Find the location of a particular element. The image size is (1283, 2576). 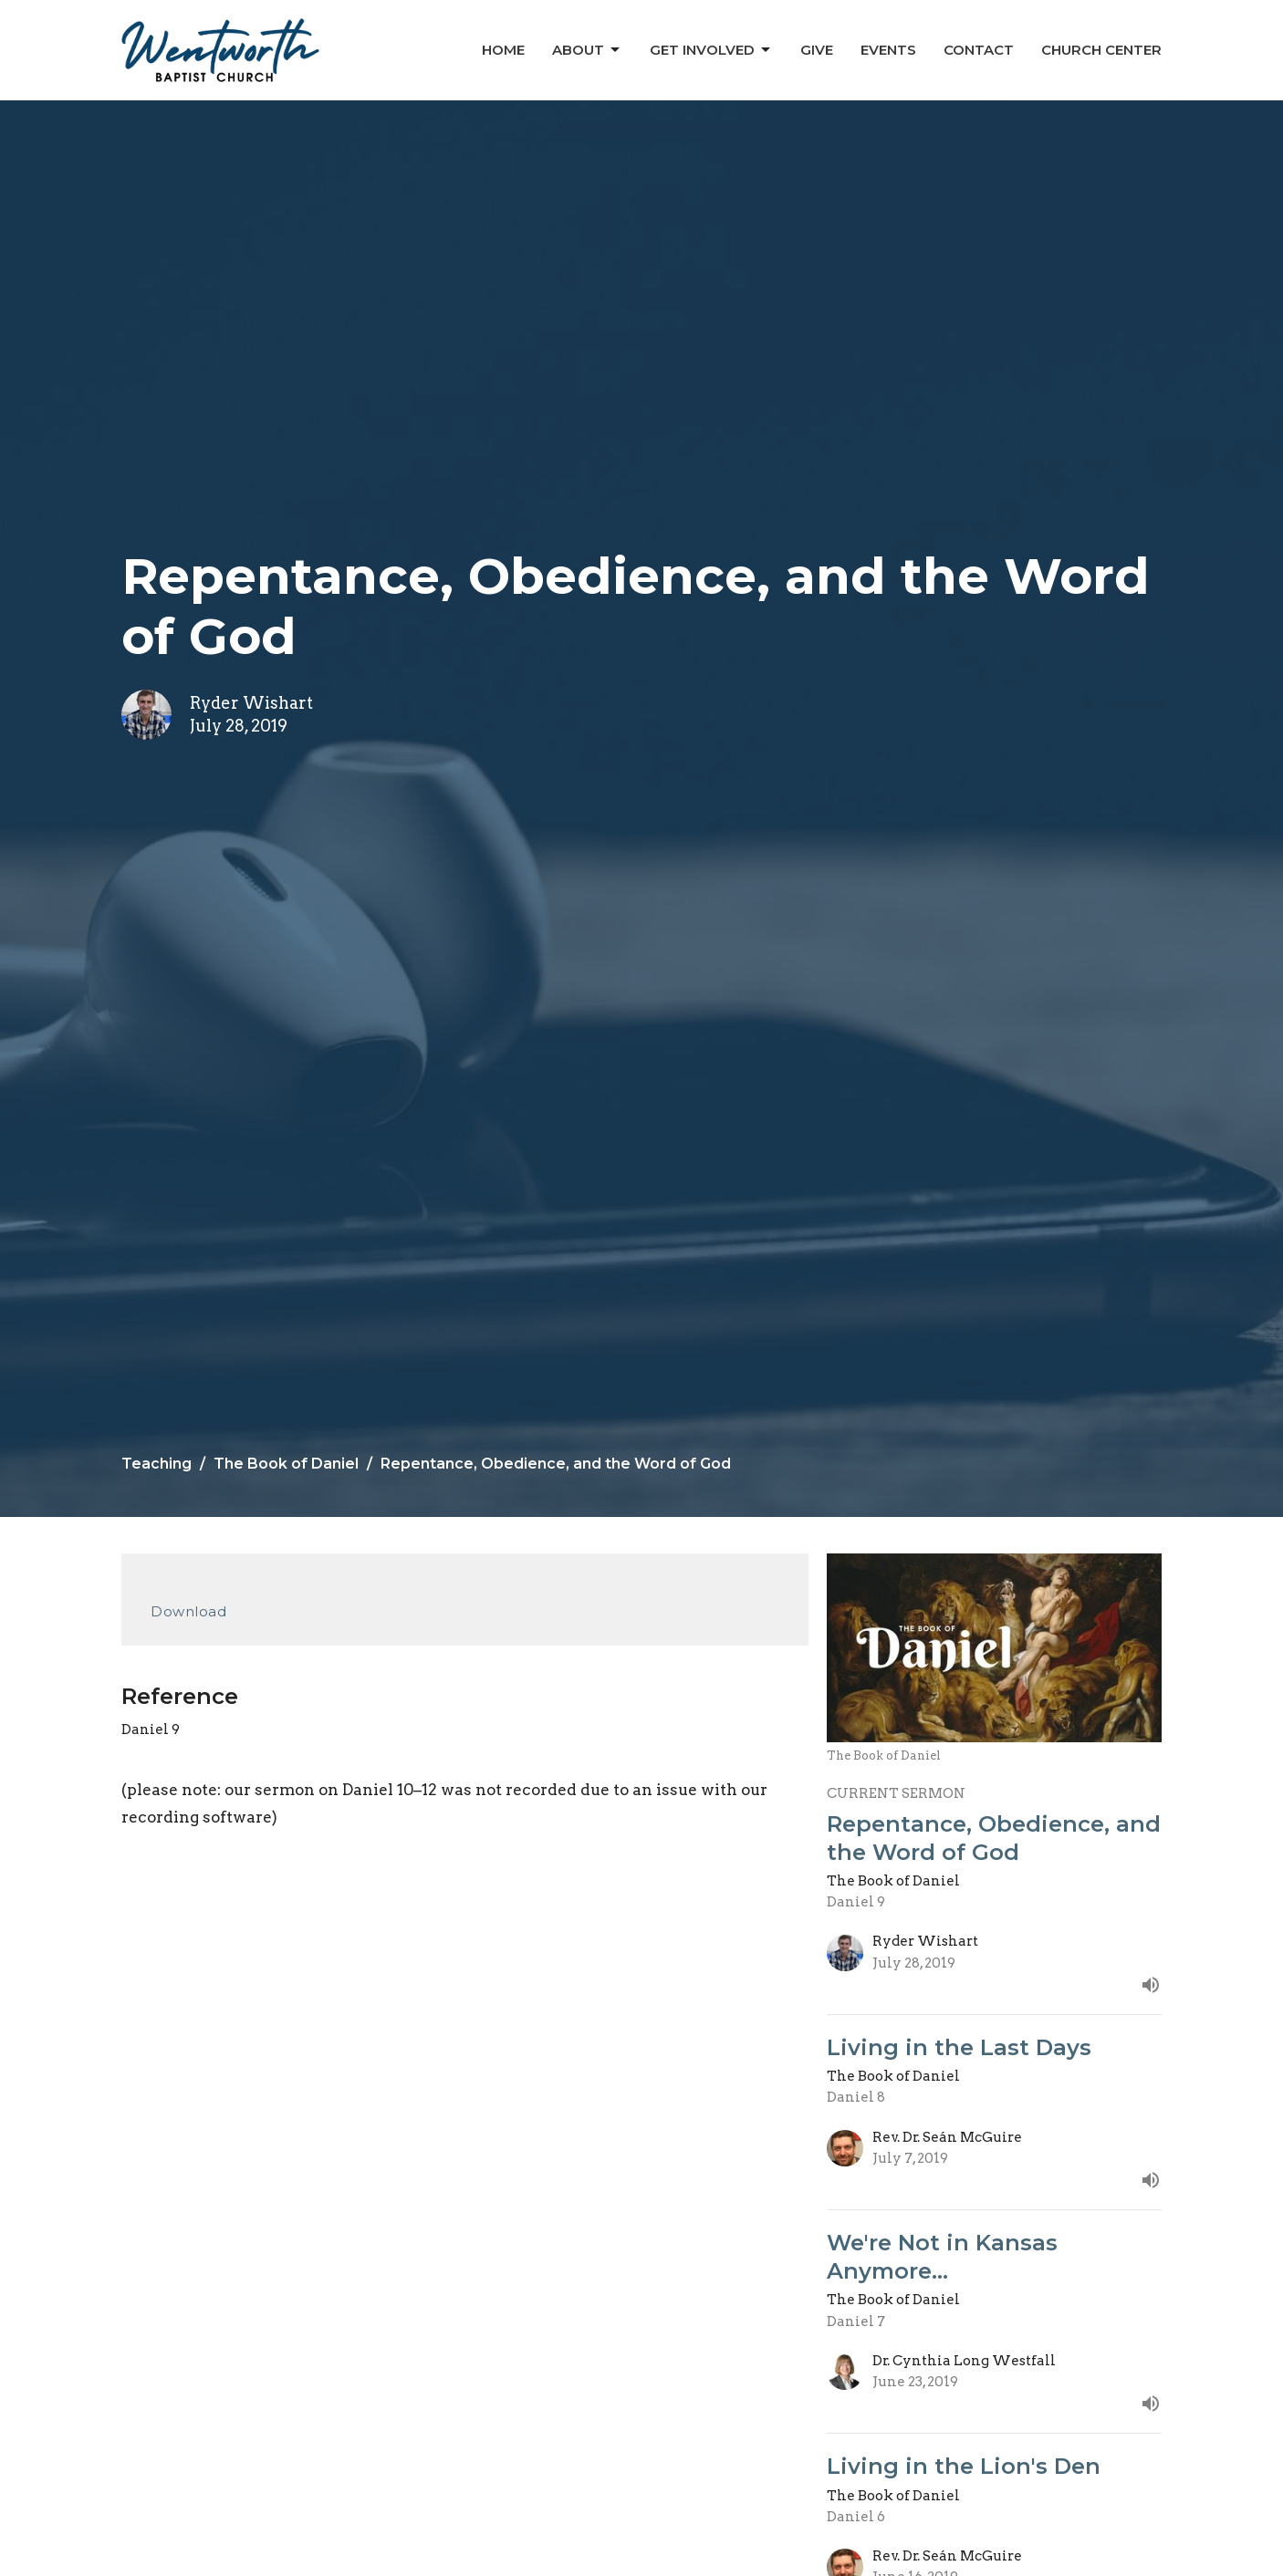

Get Involved is located at coordinates (711, 50).